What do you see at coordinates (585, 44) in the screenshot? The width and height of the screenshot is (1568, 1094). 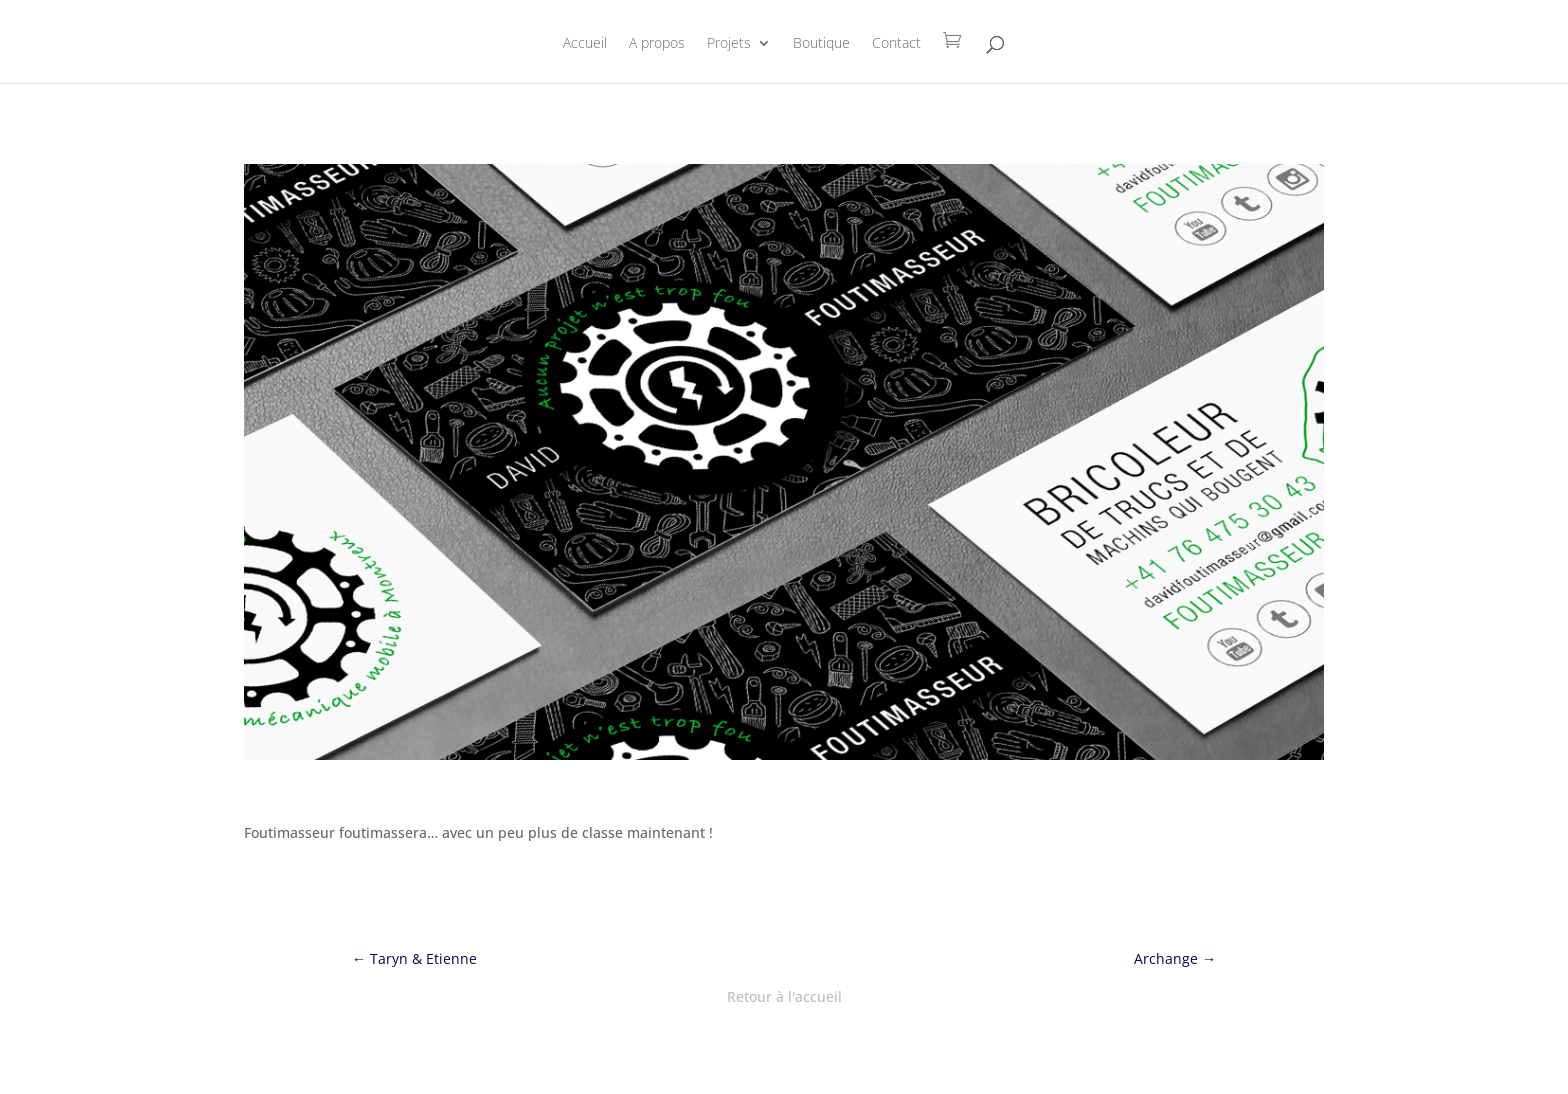 I see `Accueil` at bounding box center [585, 44].